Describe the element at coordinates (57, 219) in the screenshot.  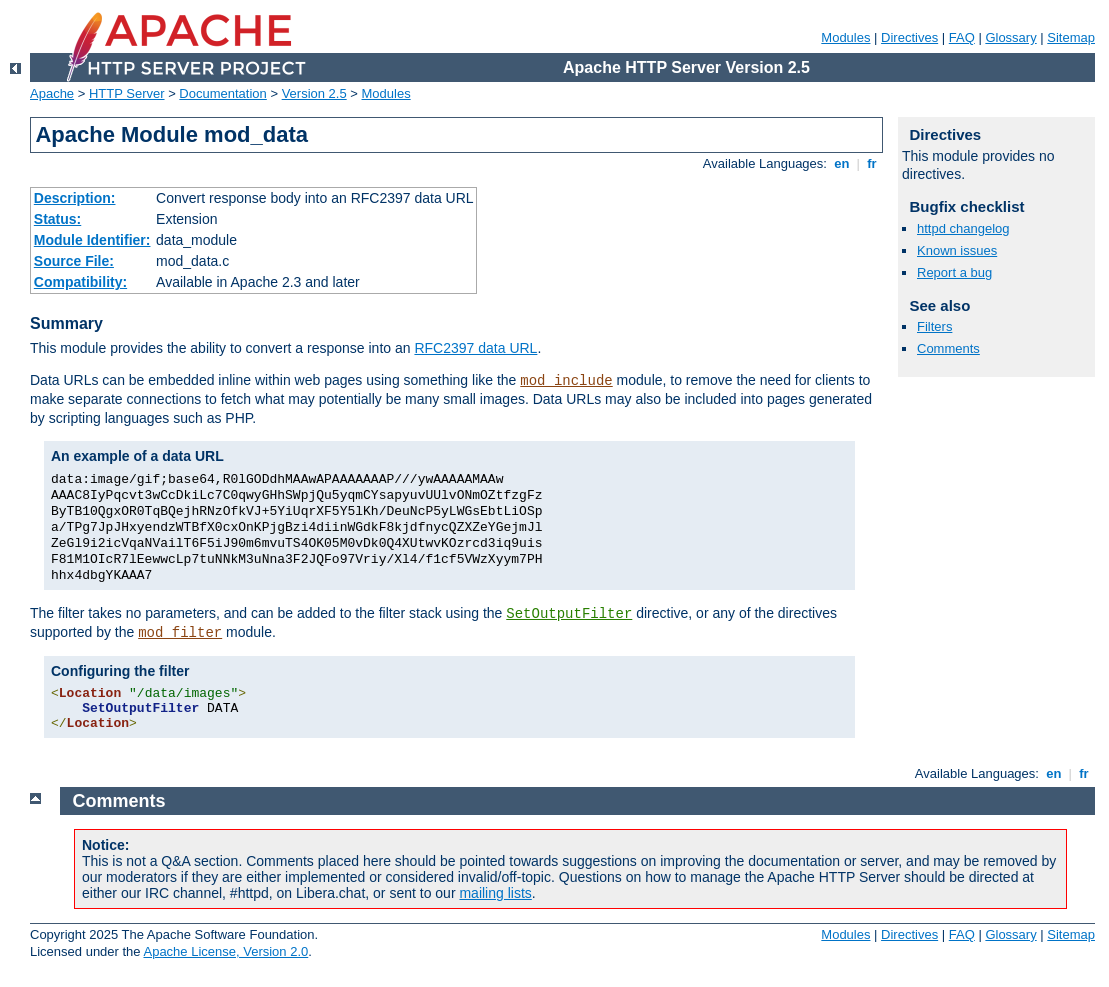
I see `Status:` at that location.